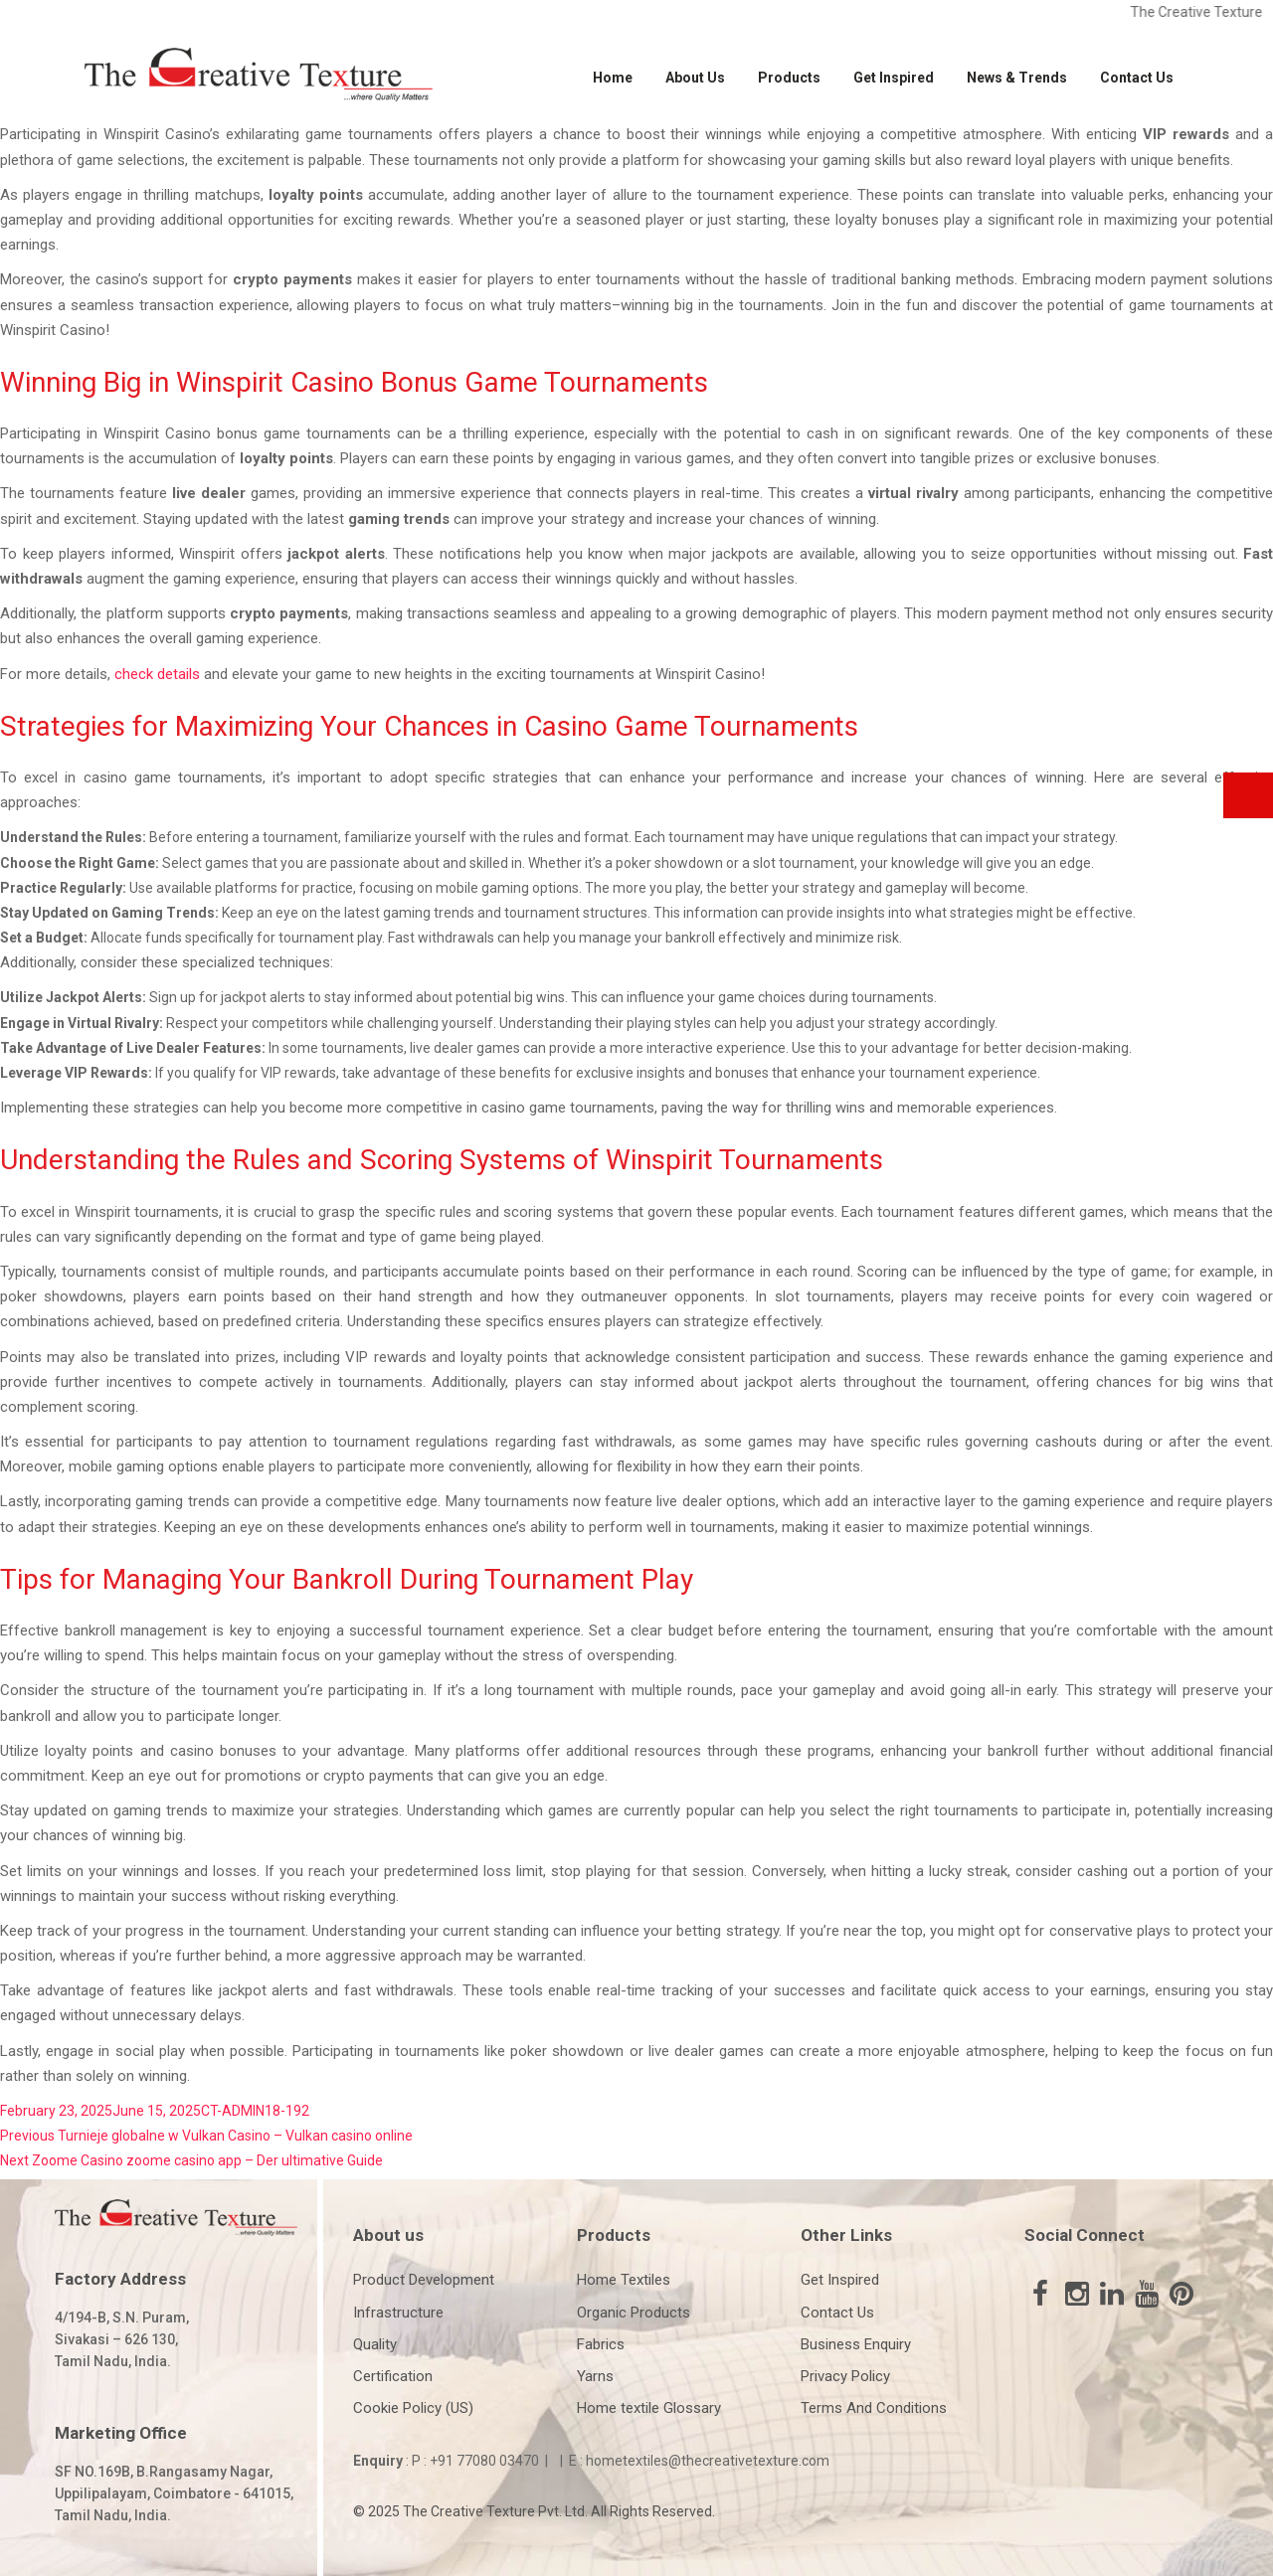  Describe the element at coordinates (157, 674) in the screenshot. I see `check details` at that location.